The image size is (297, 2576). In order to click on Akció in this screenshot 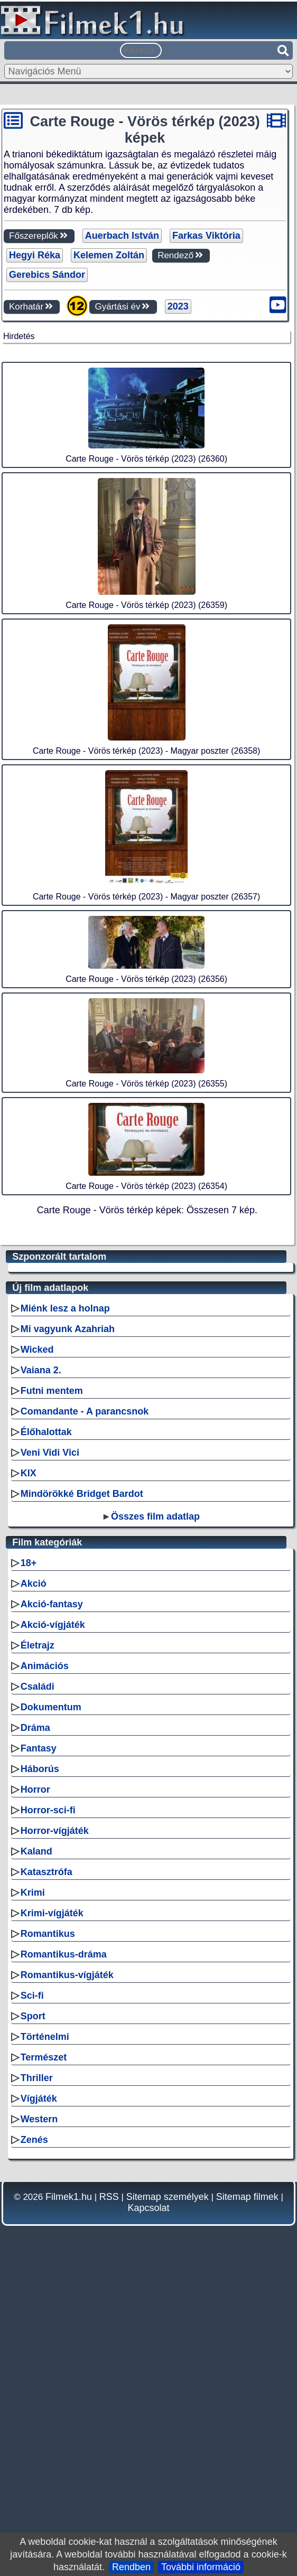, I will do `click(34, 1881)`.